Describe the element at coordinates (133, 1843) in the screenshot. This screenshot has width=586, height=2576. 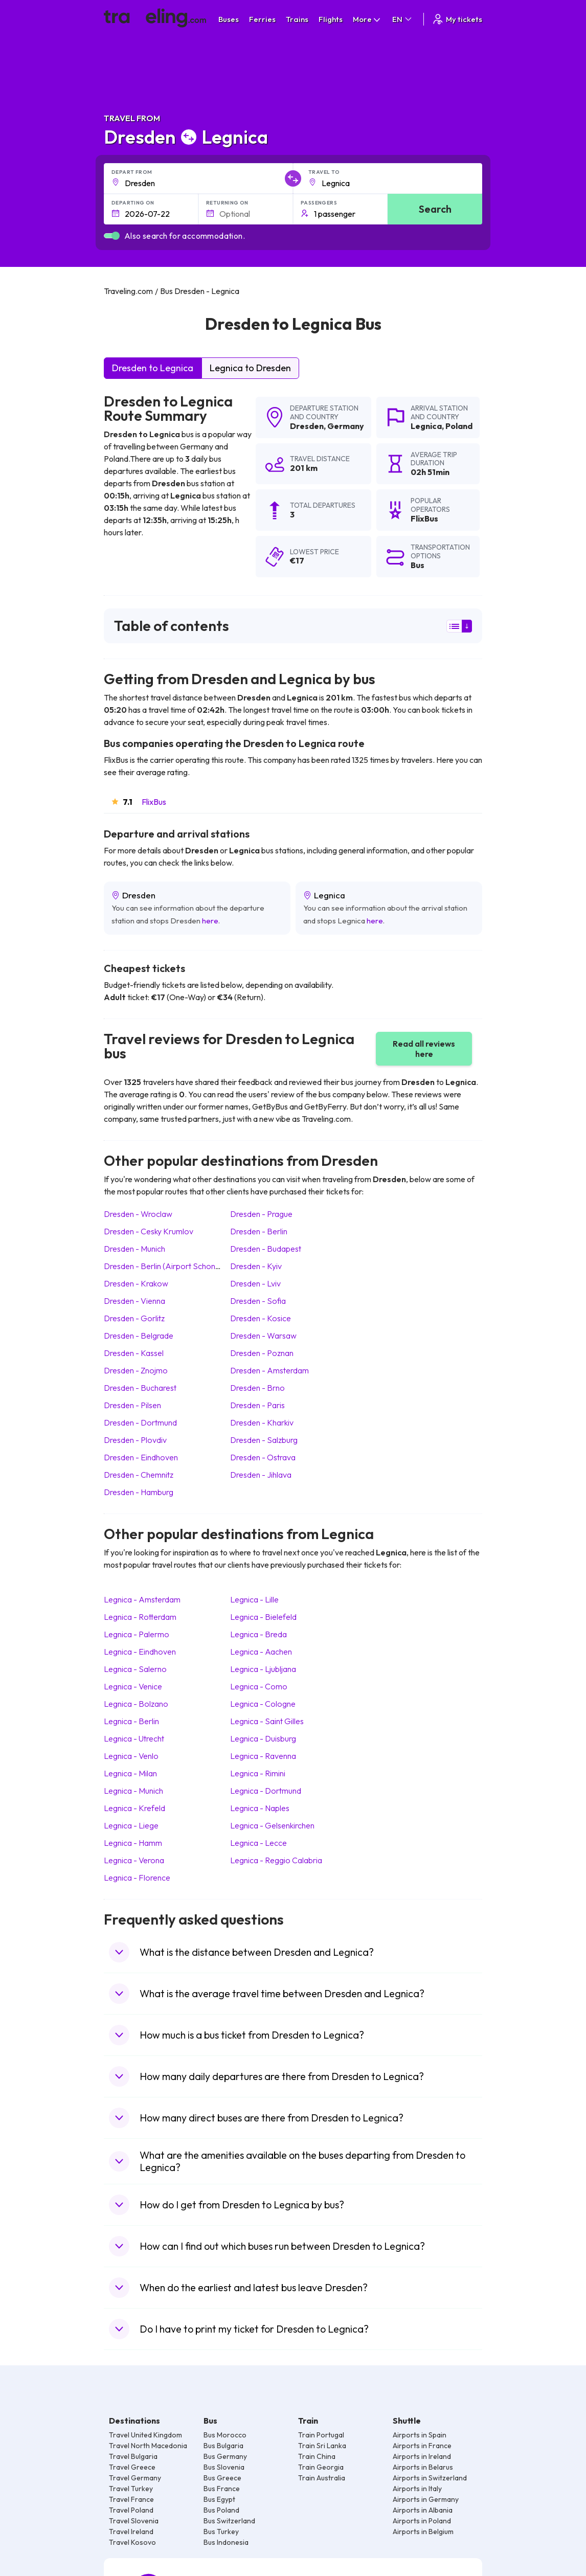
I see `Legnica Hamm` at that location.